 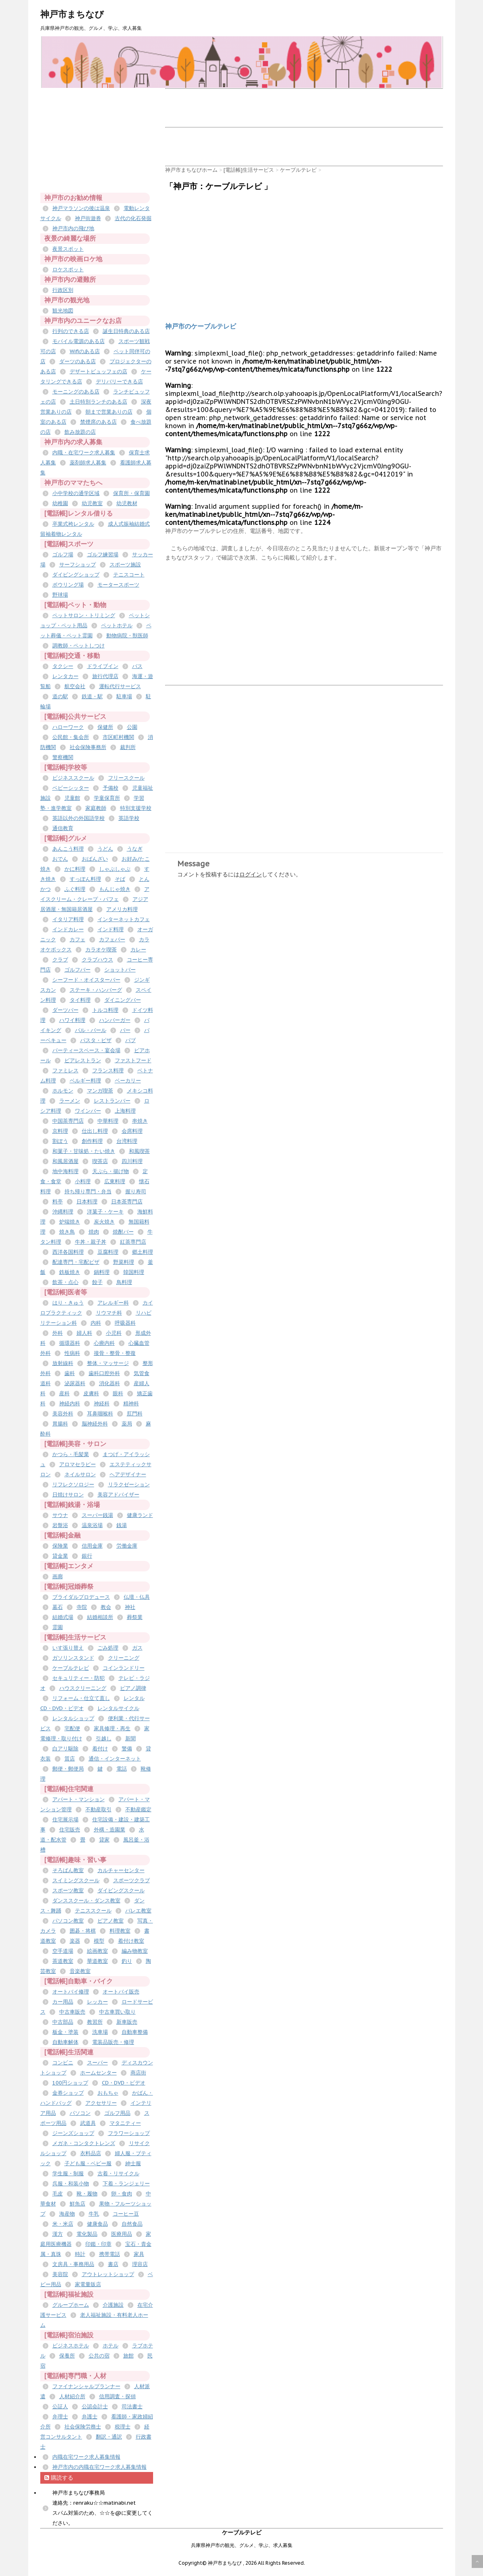 What do you see at coordinates (74, 686) in the screenshot?
I see `航空会社` at bounding box center [74, 686].